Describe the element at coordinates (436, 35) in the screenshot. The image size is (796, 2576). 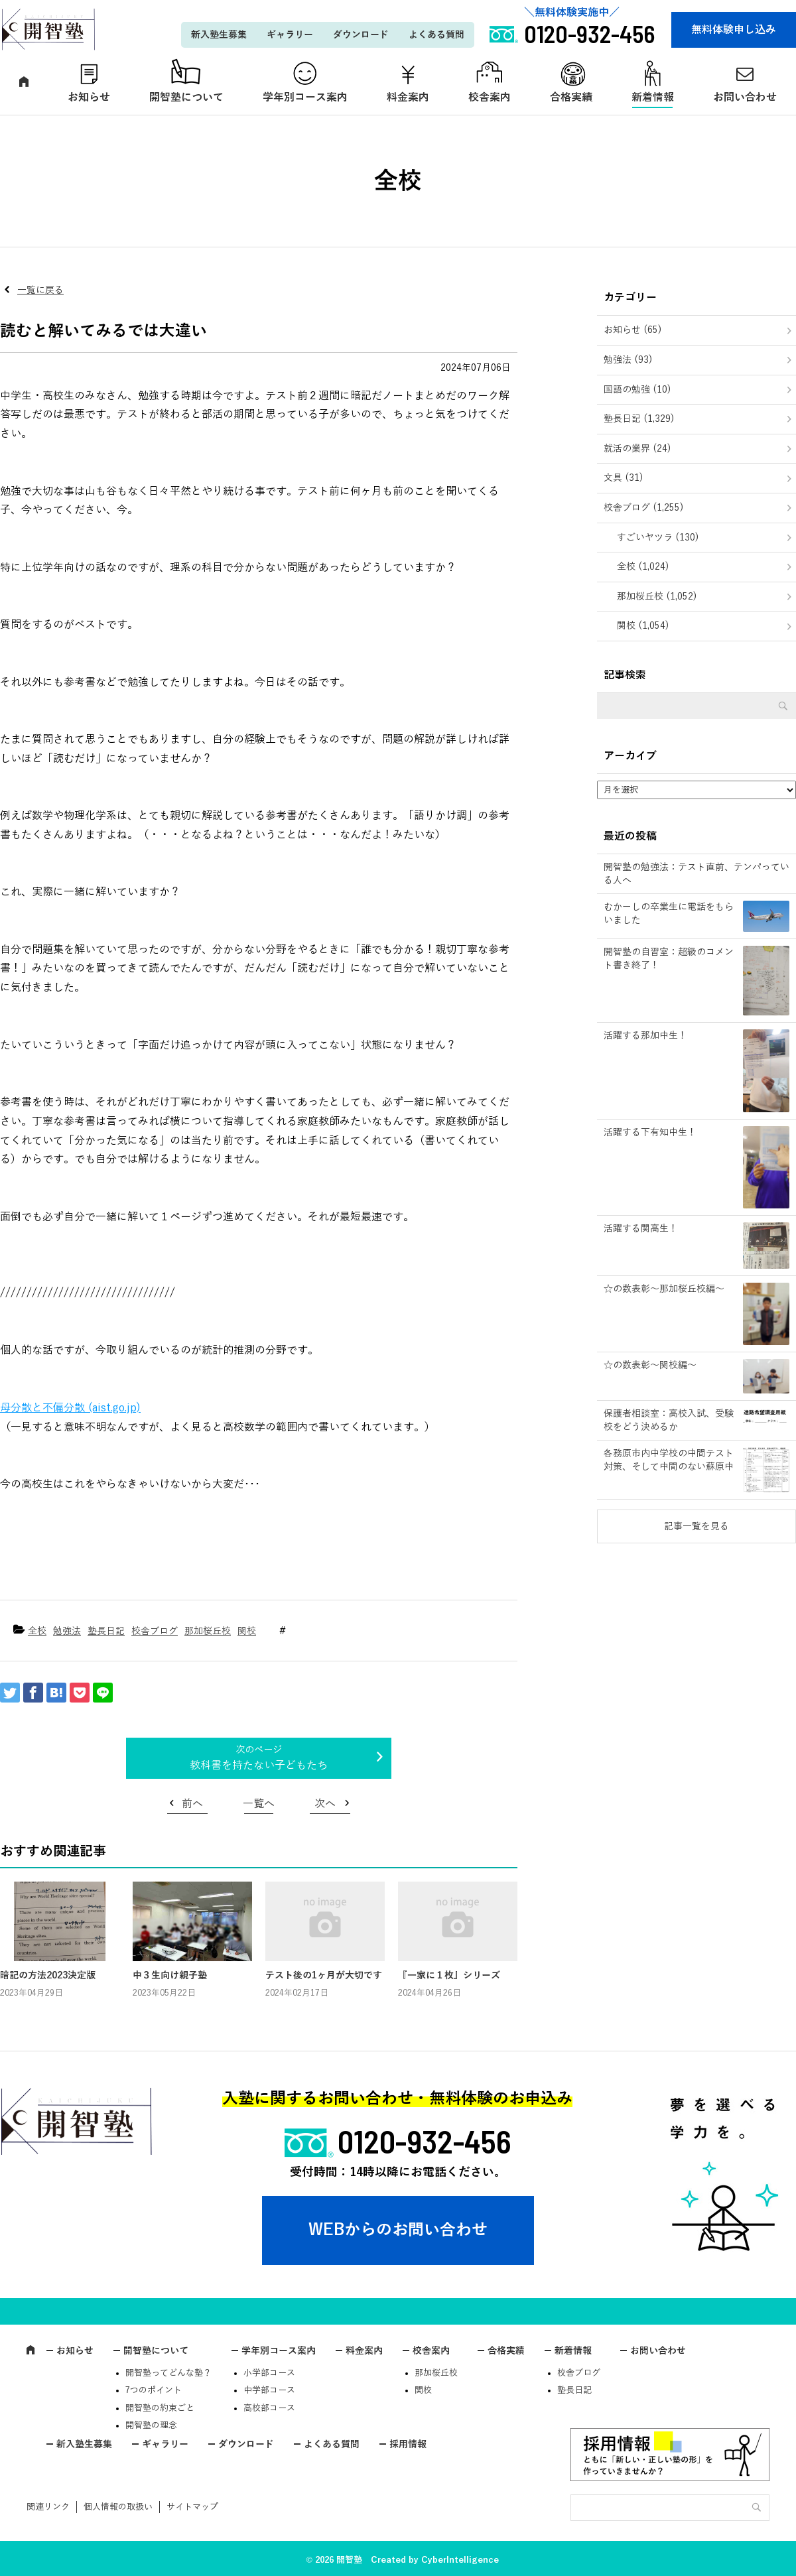
I see `よくある質問` at that location.